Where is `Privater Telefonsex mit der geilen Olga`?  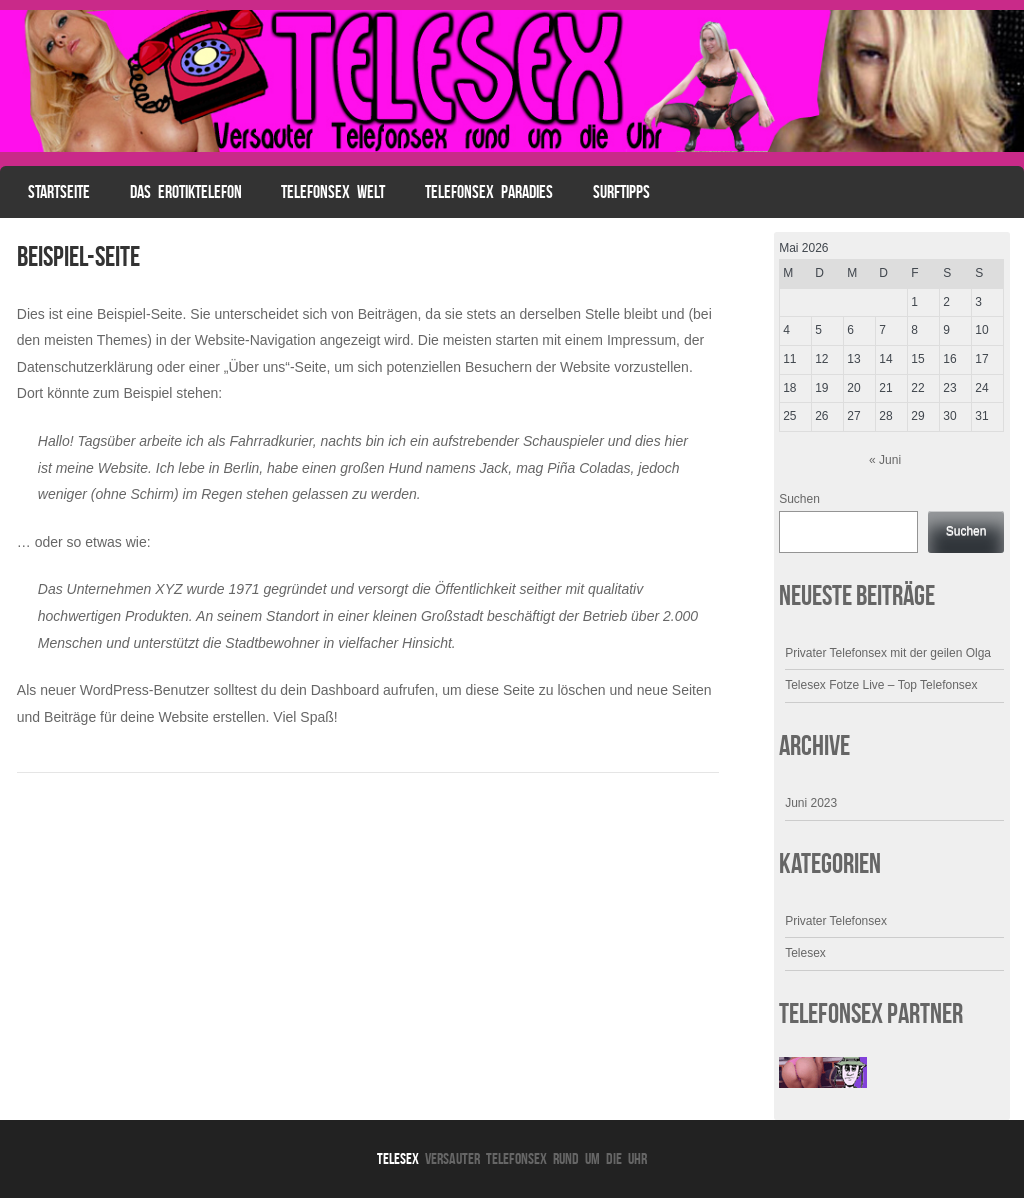
Privater Telefonsex mit der geilen Olga is located at coordinates (888, 653).